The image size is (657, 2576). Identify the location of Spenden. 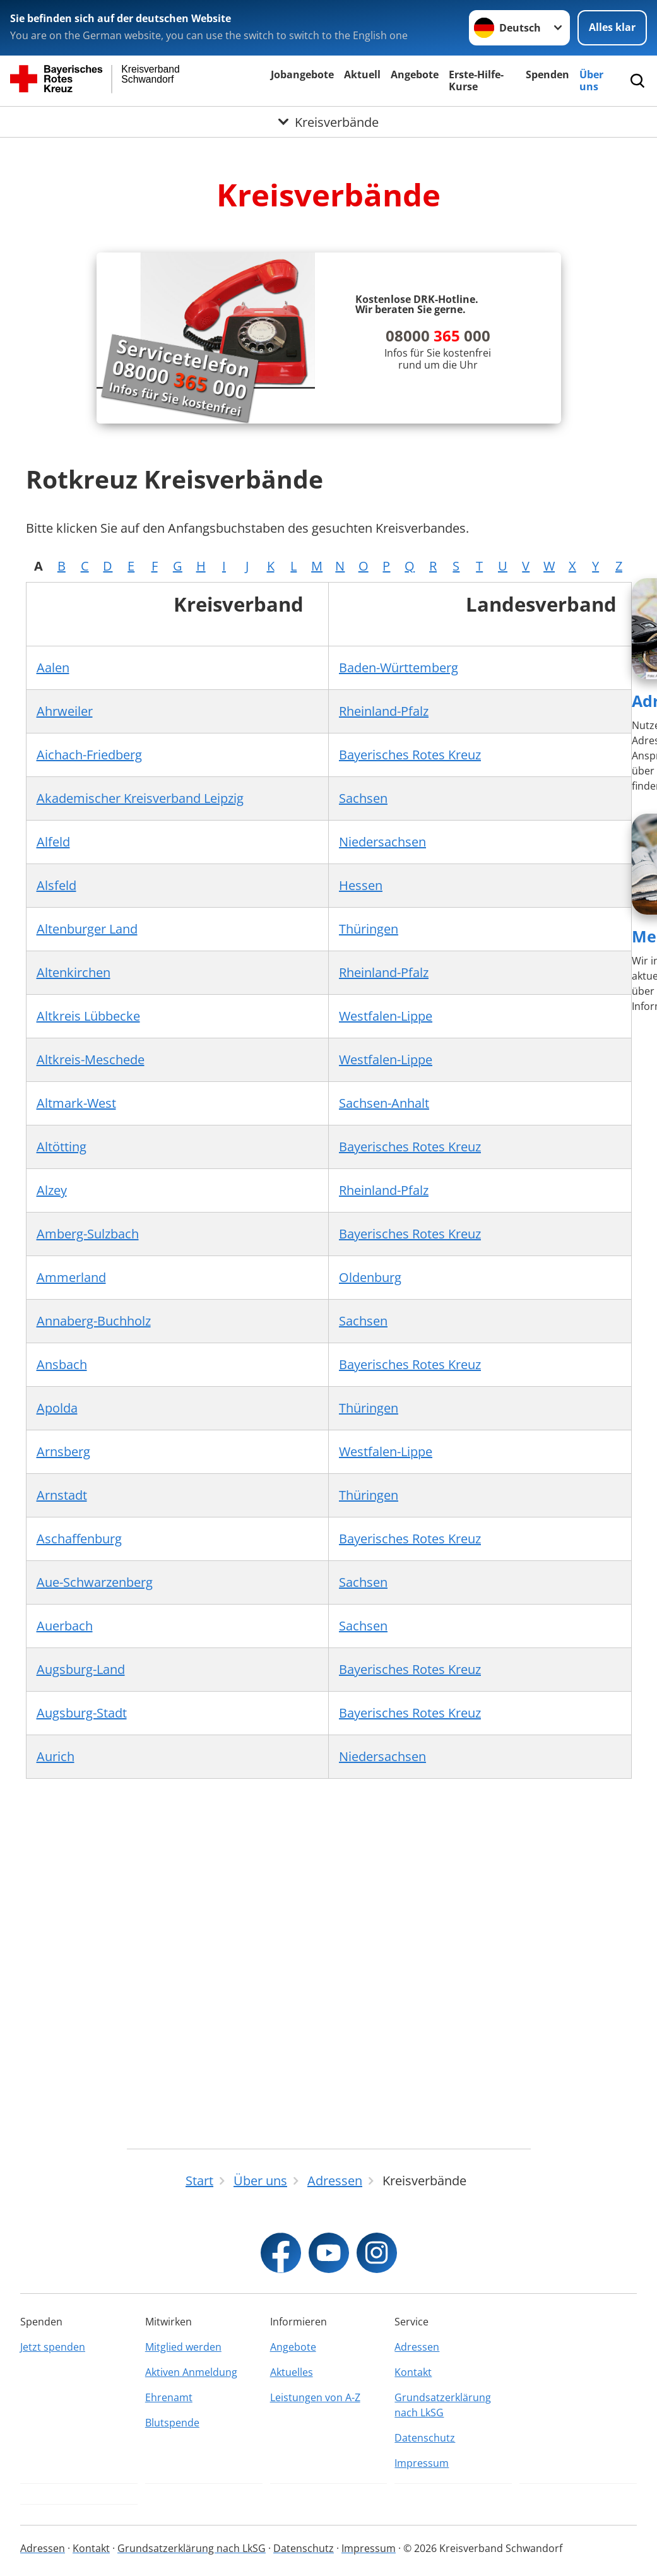
(547, 74).